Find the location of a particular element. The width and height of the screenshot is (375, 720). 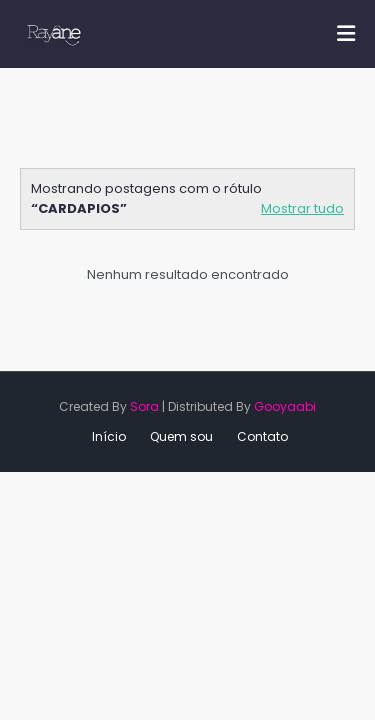

Gooyaabi is located at coordinates (285, 406).